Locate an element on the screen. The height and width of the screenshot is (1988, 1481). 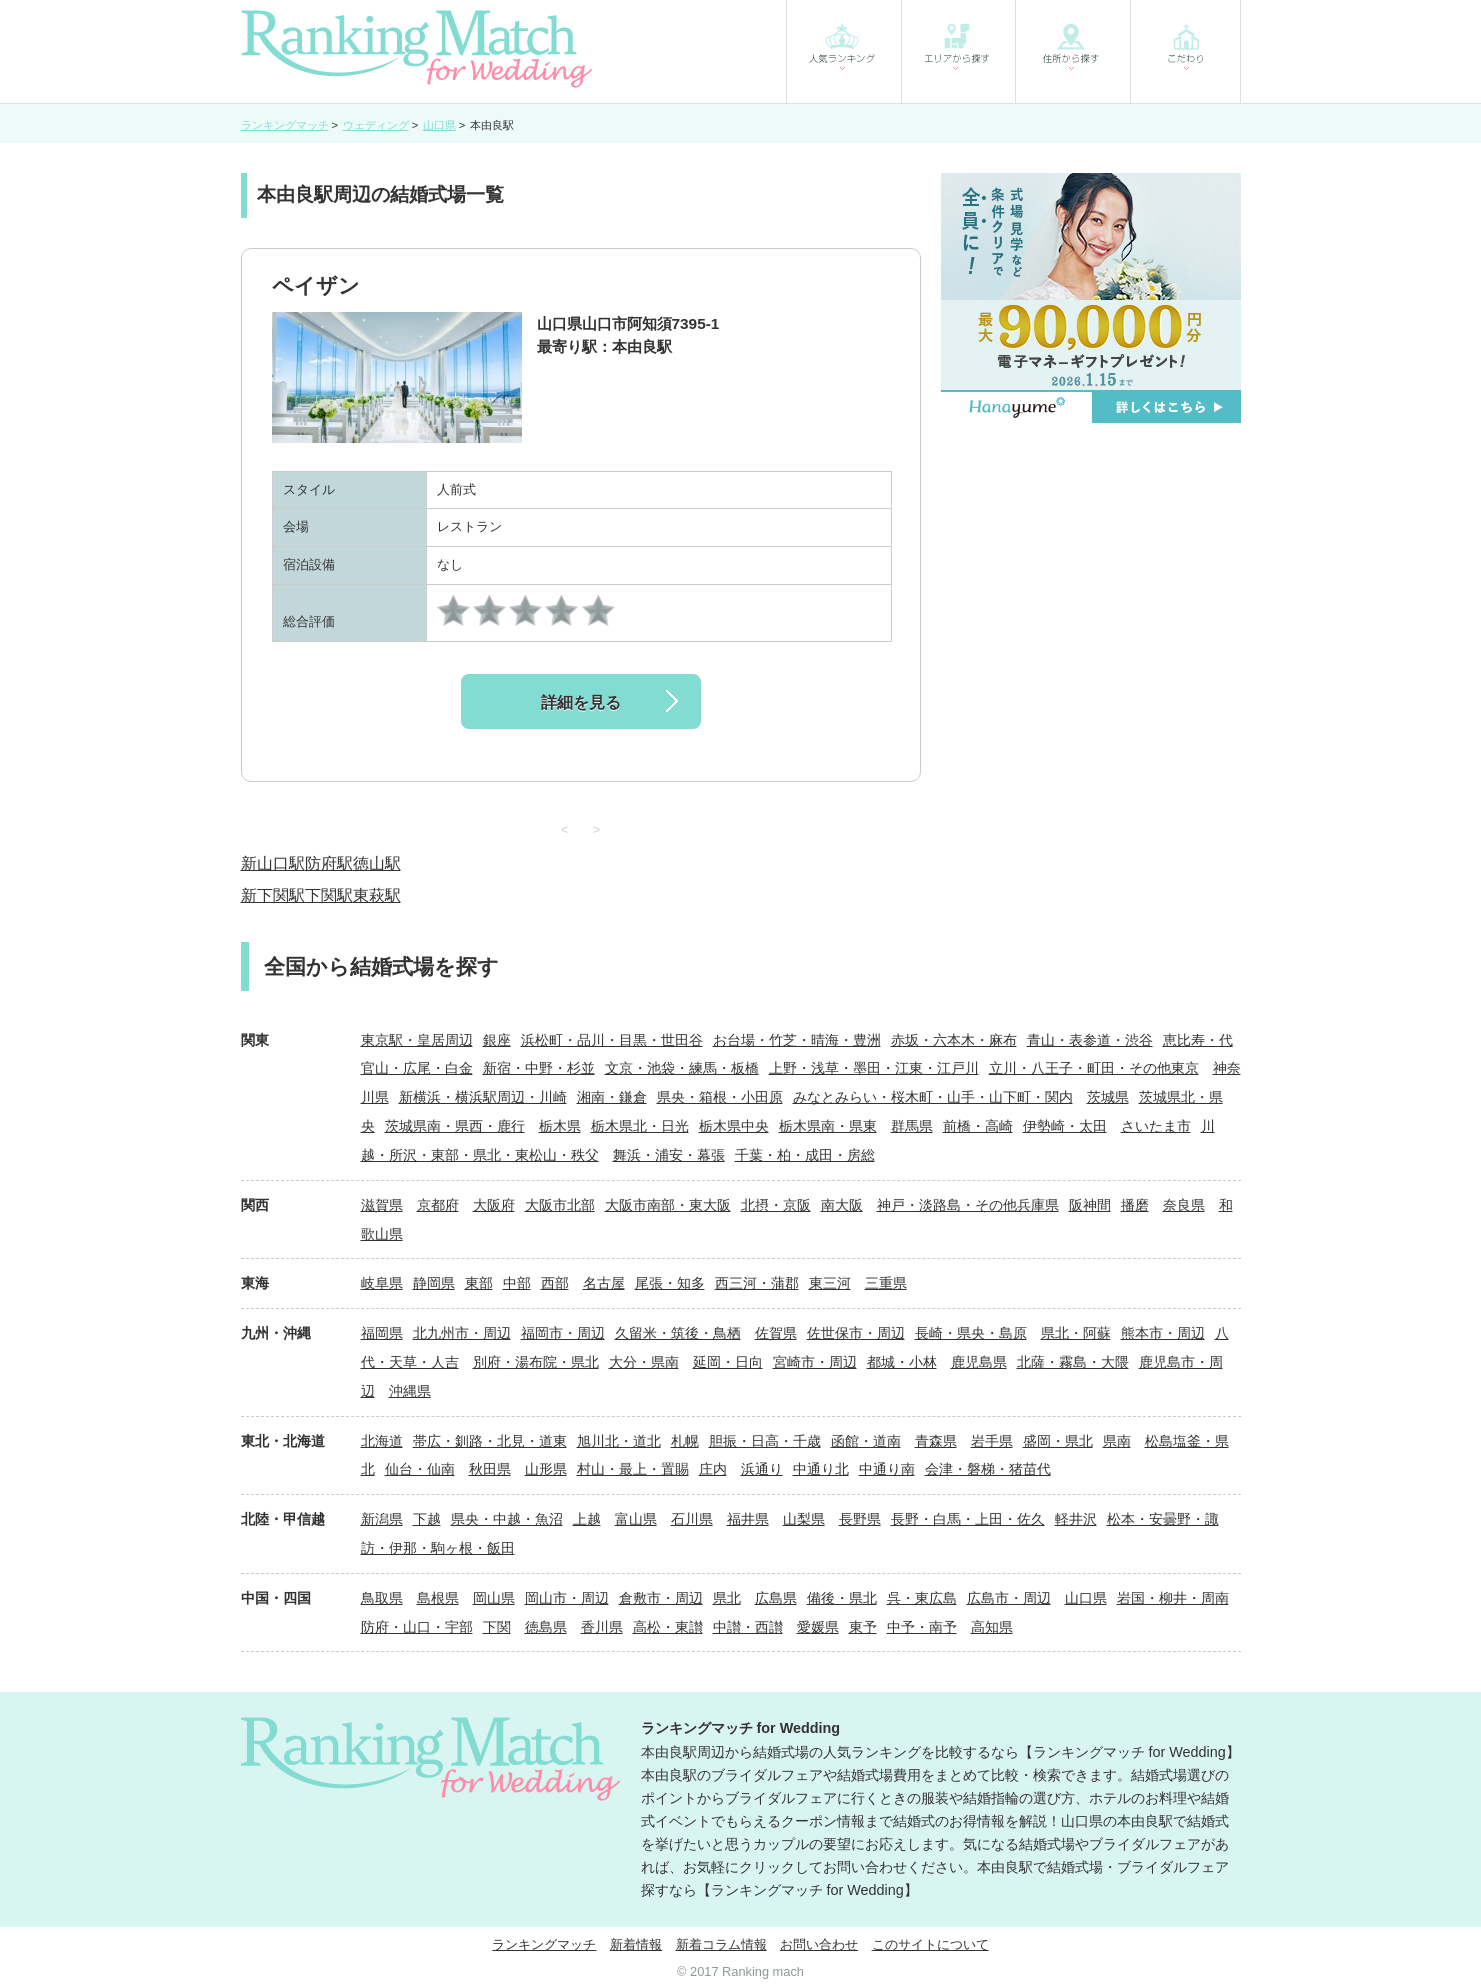
岩手県 is located at coordinates (992, 1441).